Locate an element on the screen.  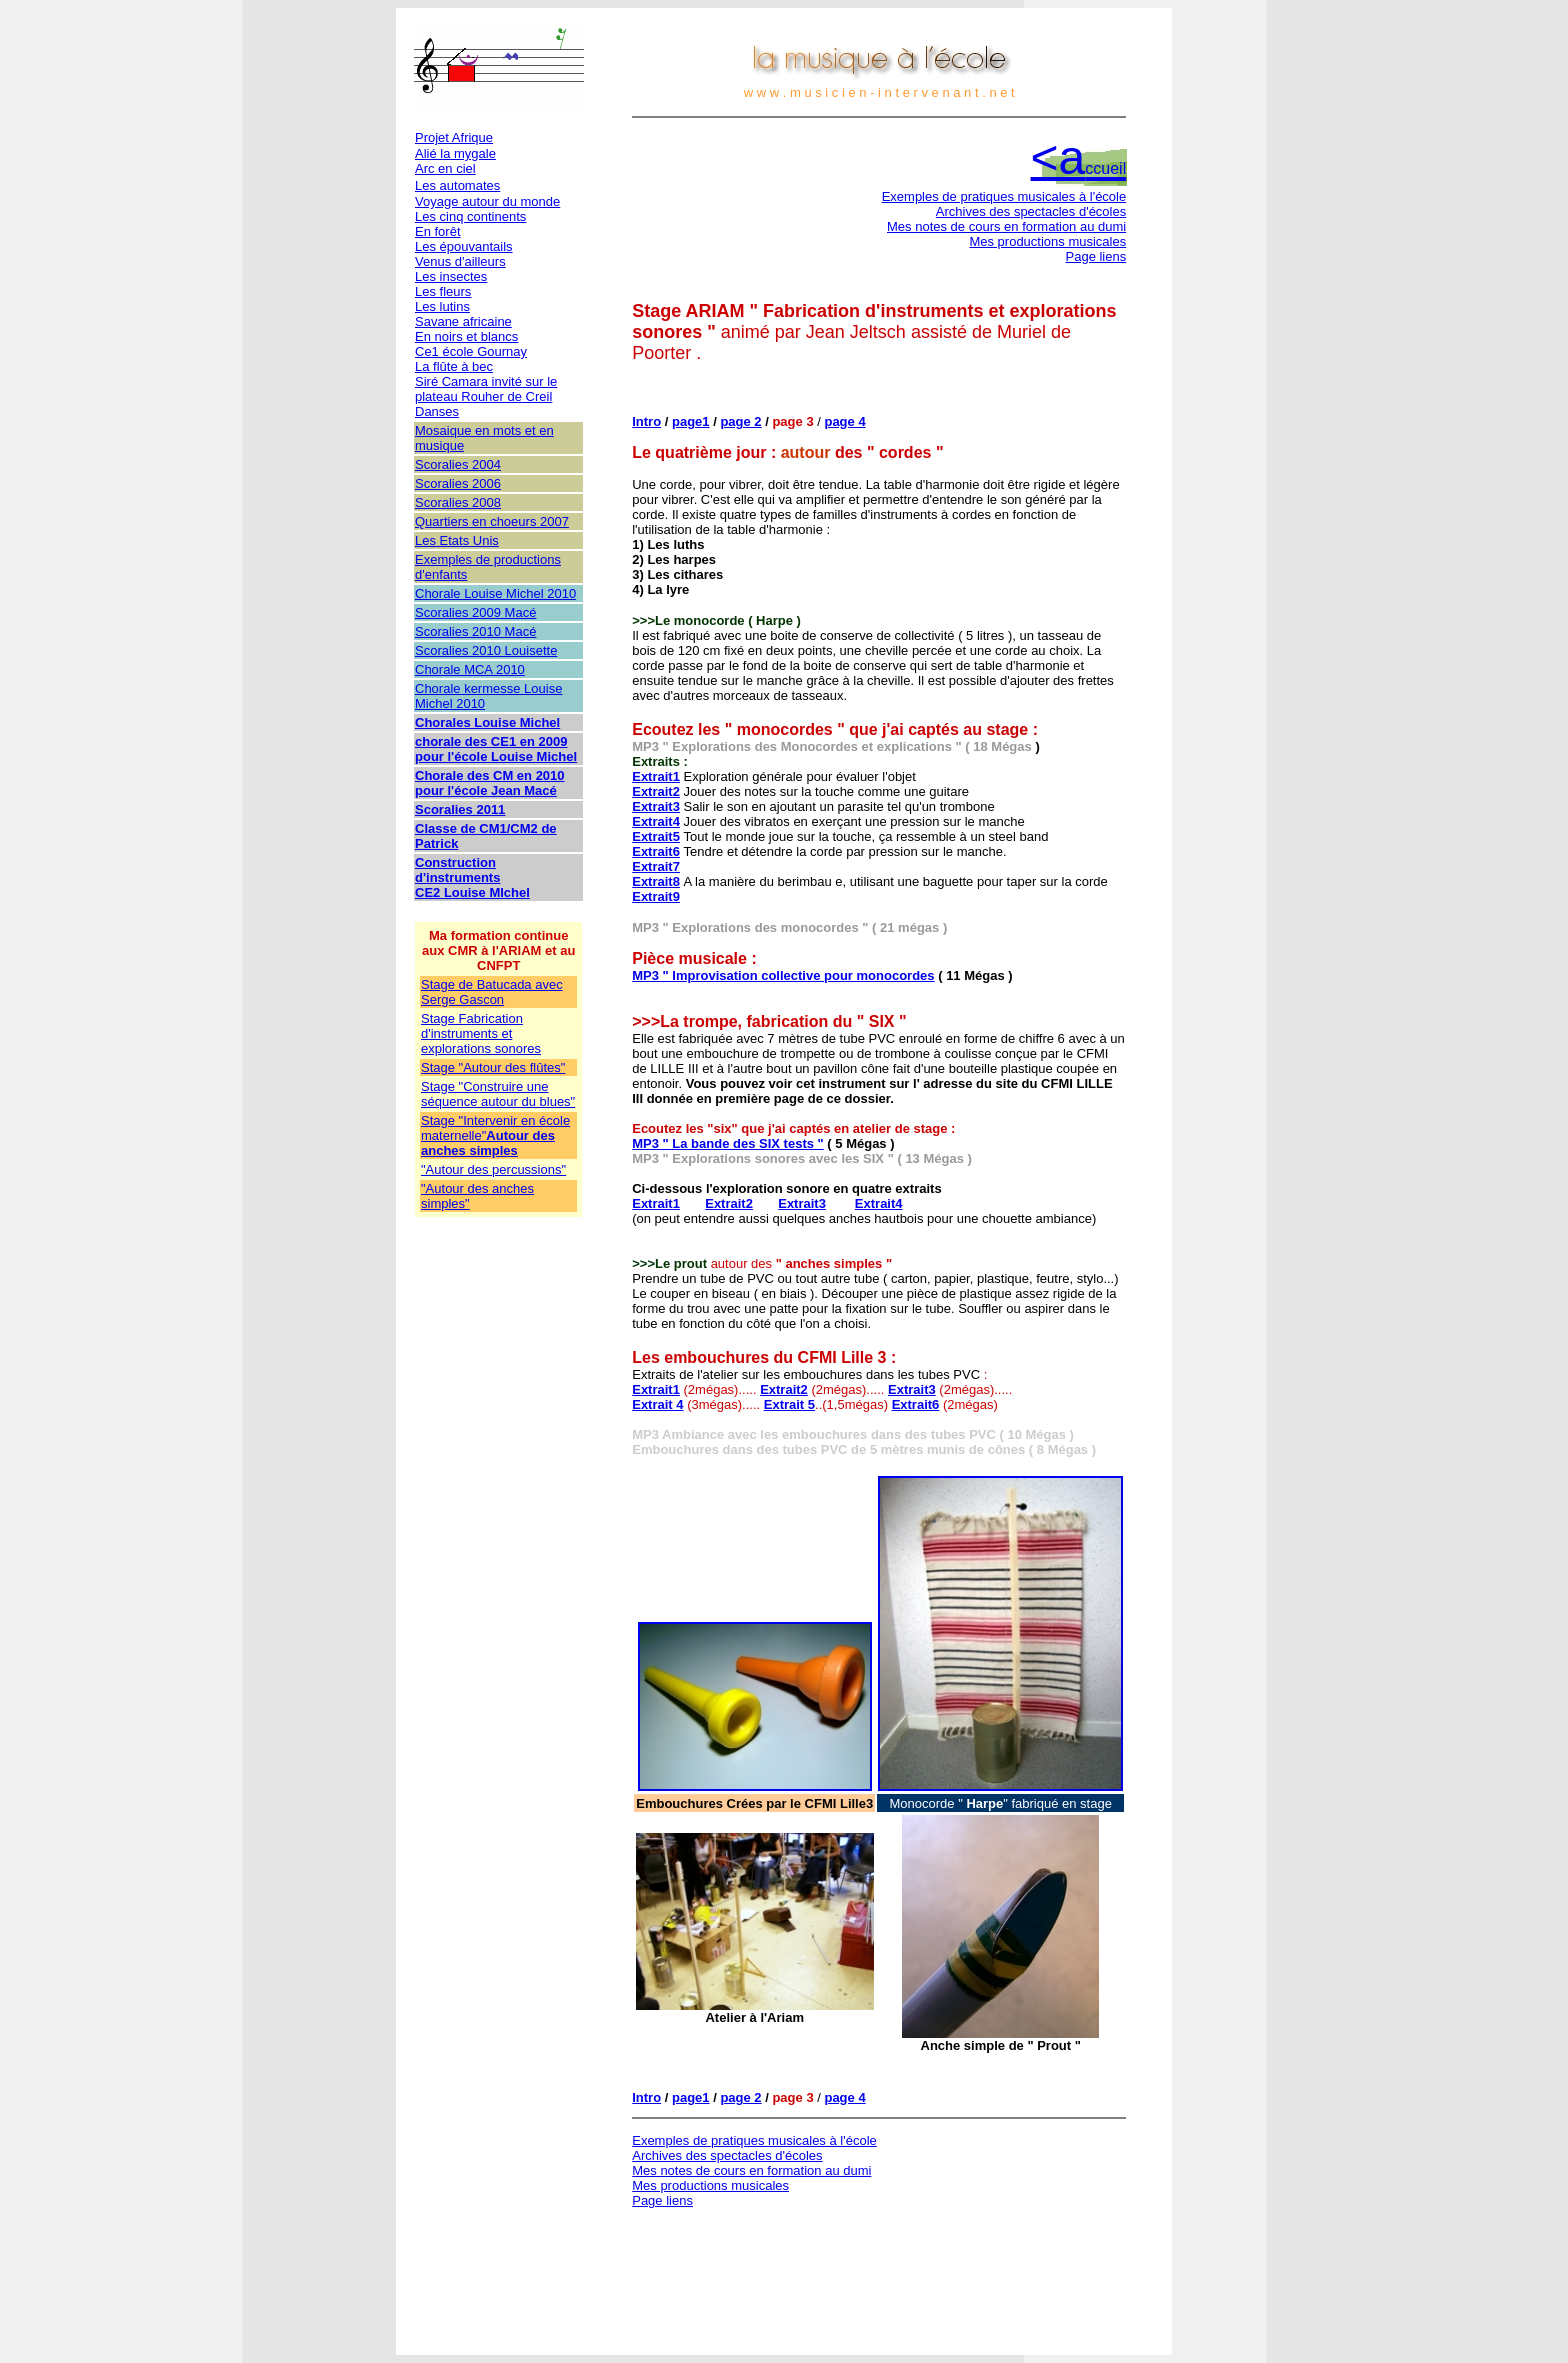
Stage "Construire une séquence autour du blues" is located at coordinates (498, 1094).